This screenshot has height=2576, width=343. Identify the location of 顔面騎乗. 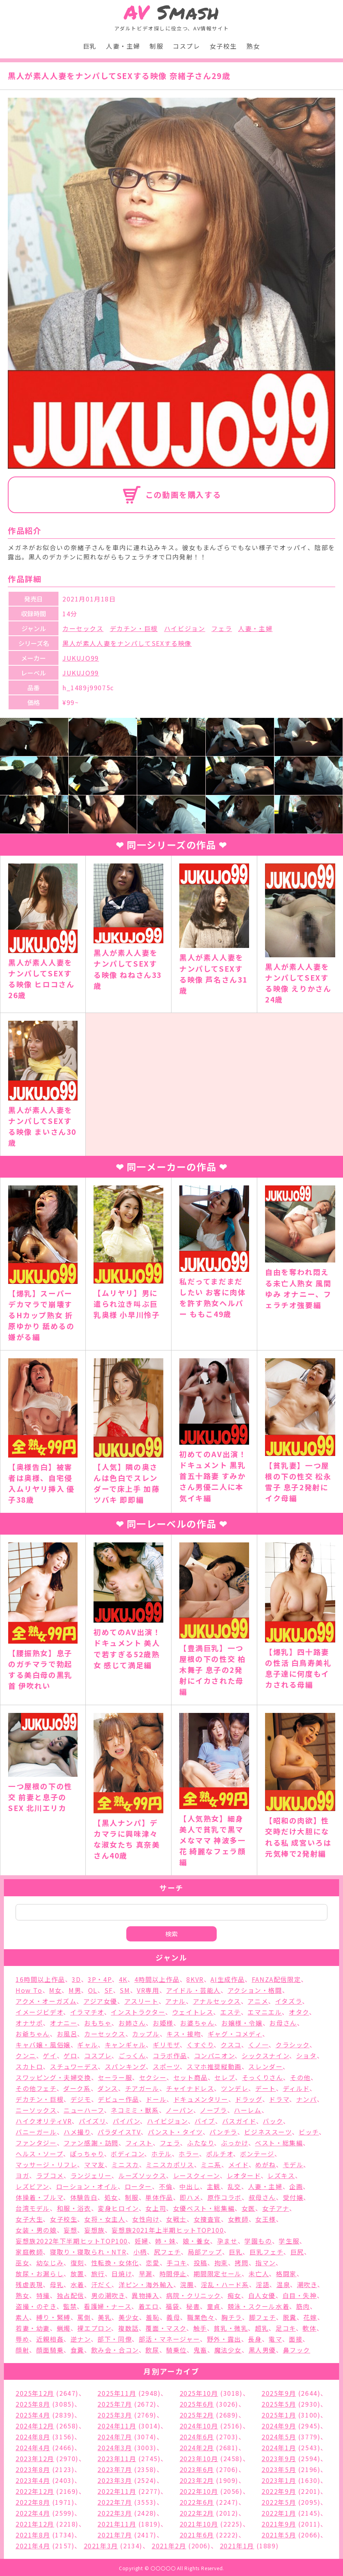
(50, 2349).